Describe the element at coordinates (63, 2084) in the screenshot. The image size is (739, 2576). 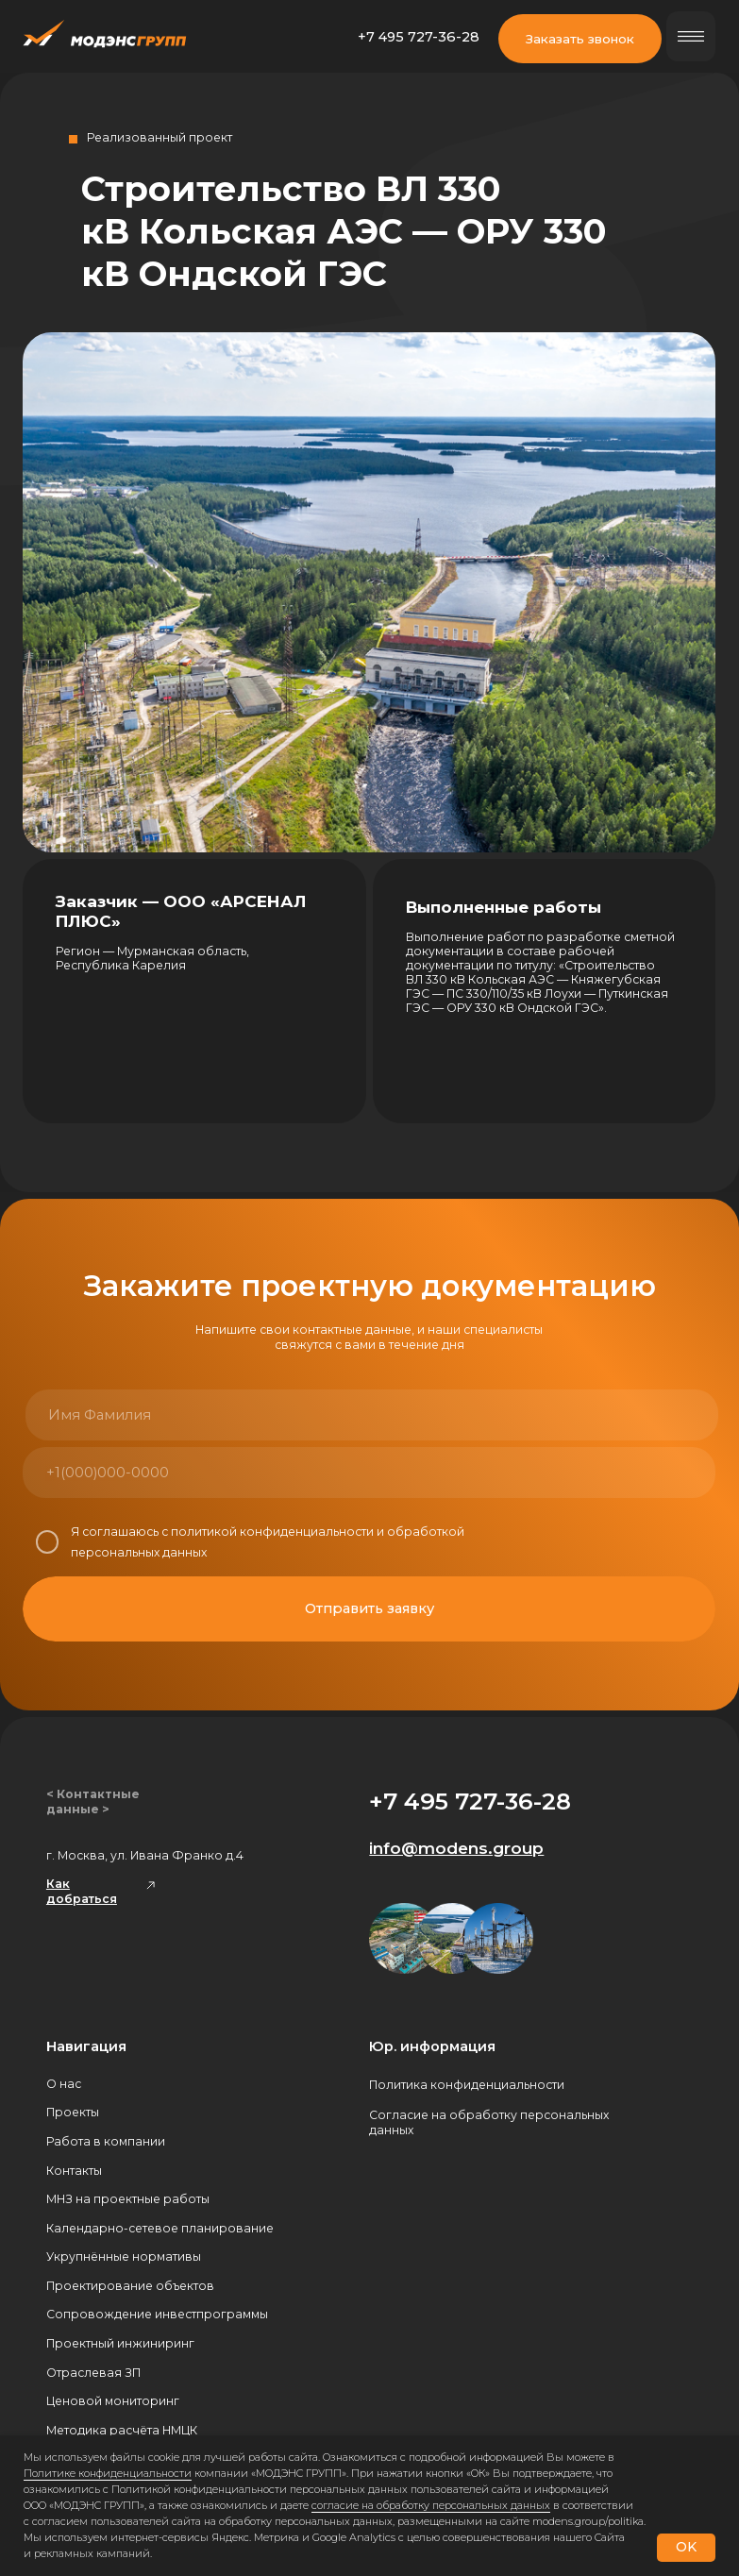
I see `О нас` at that location.